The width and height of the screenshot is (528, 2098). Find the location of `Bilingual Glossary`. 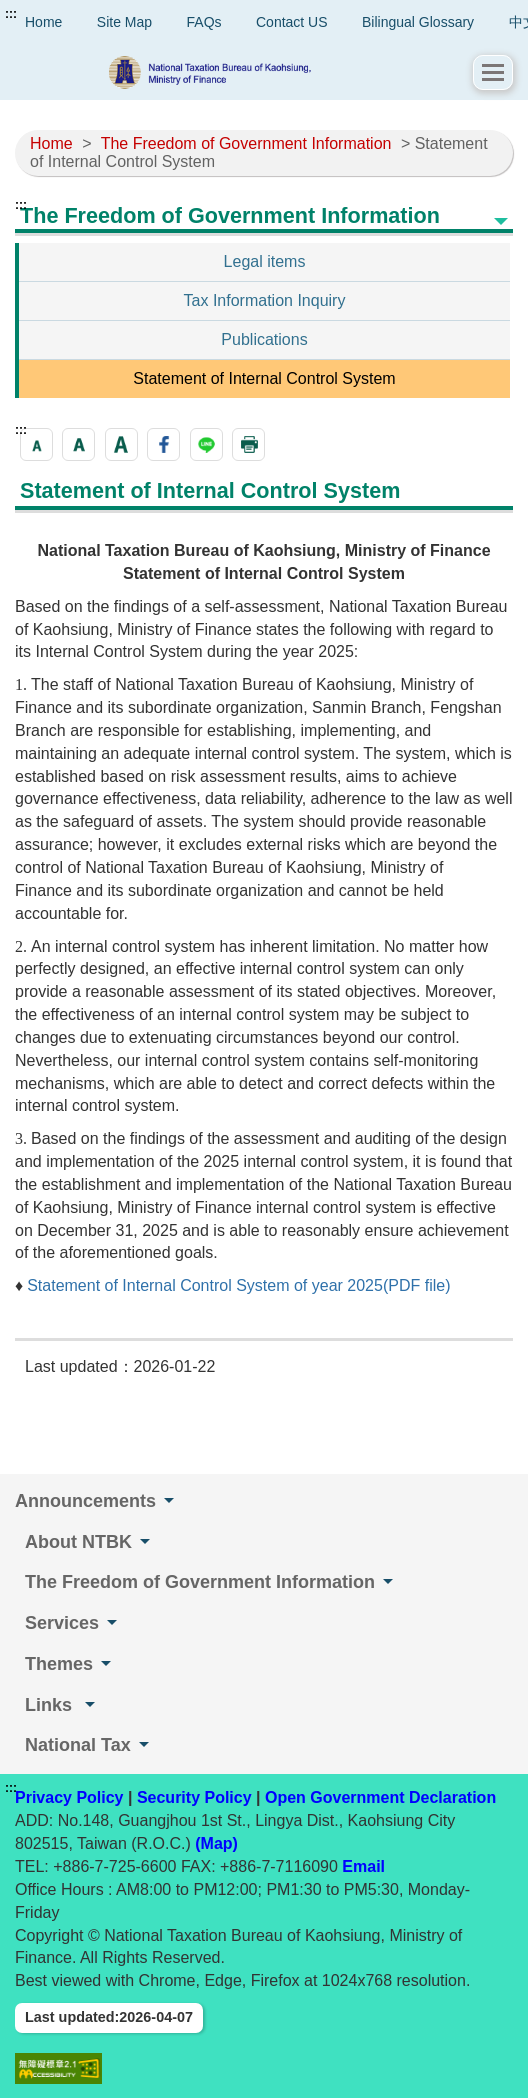

Bilingual Glossary is located at coordinates (418, 22).